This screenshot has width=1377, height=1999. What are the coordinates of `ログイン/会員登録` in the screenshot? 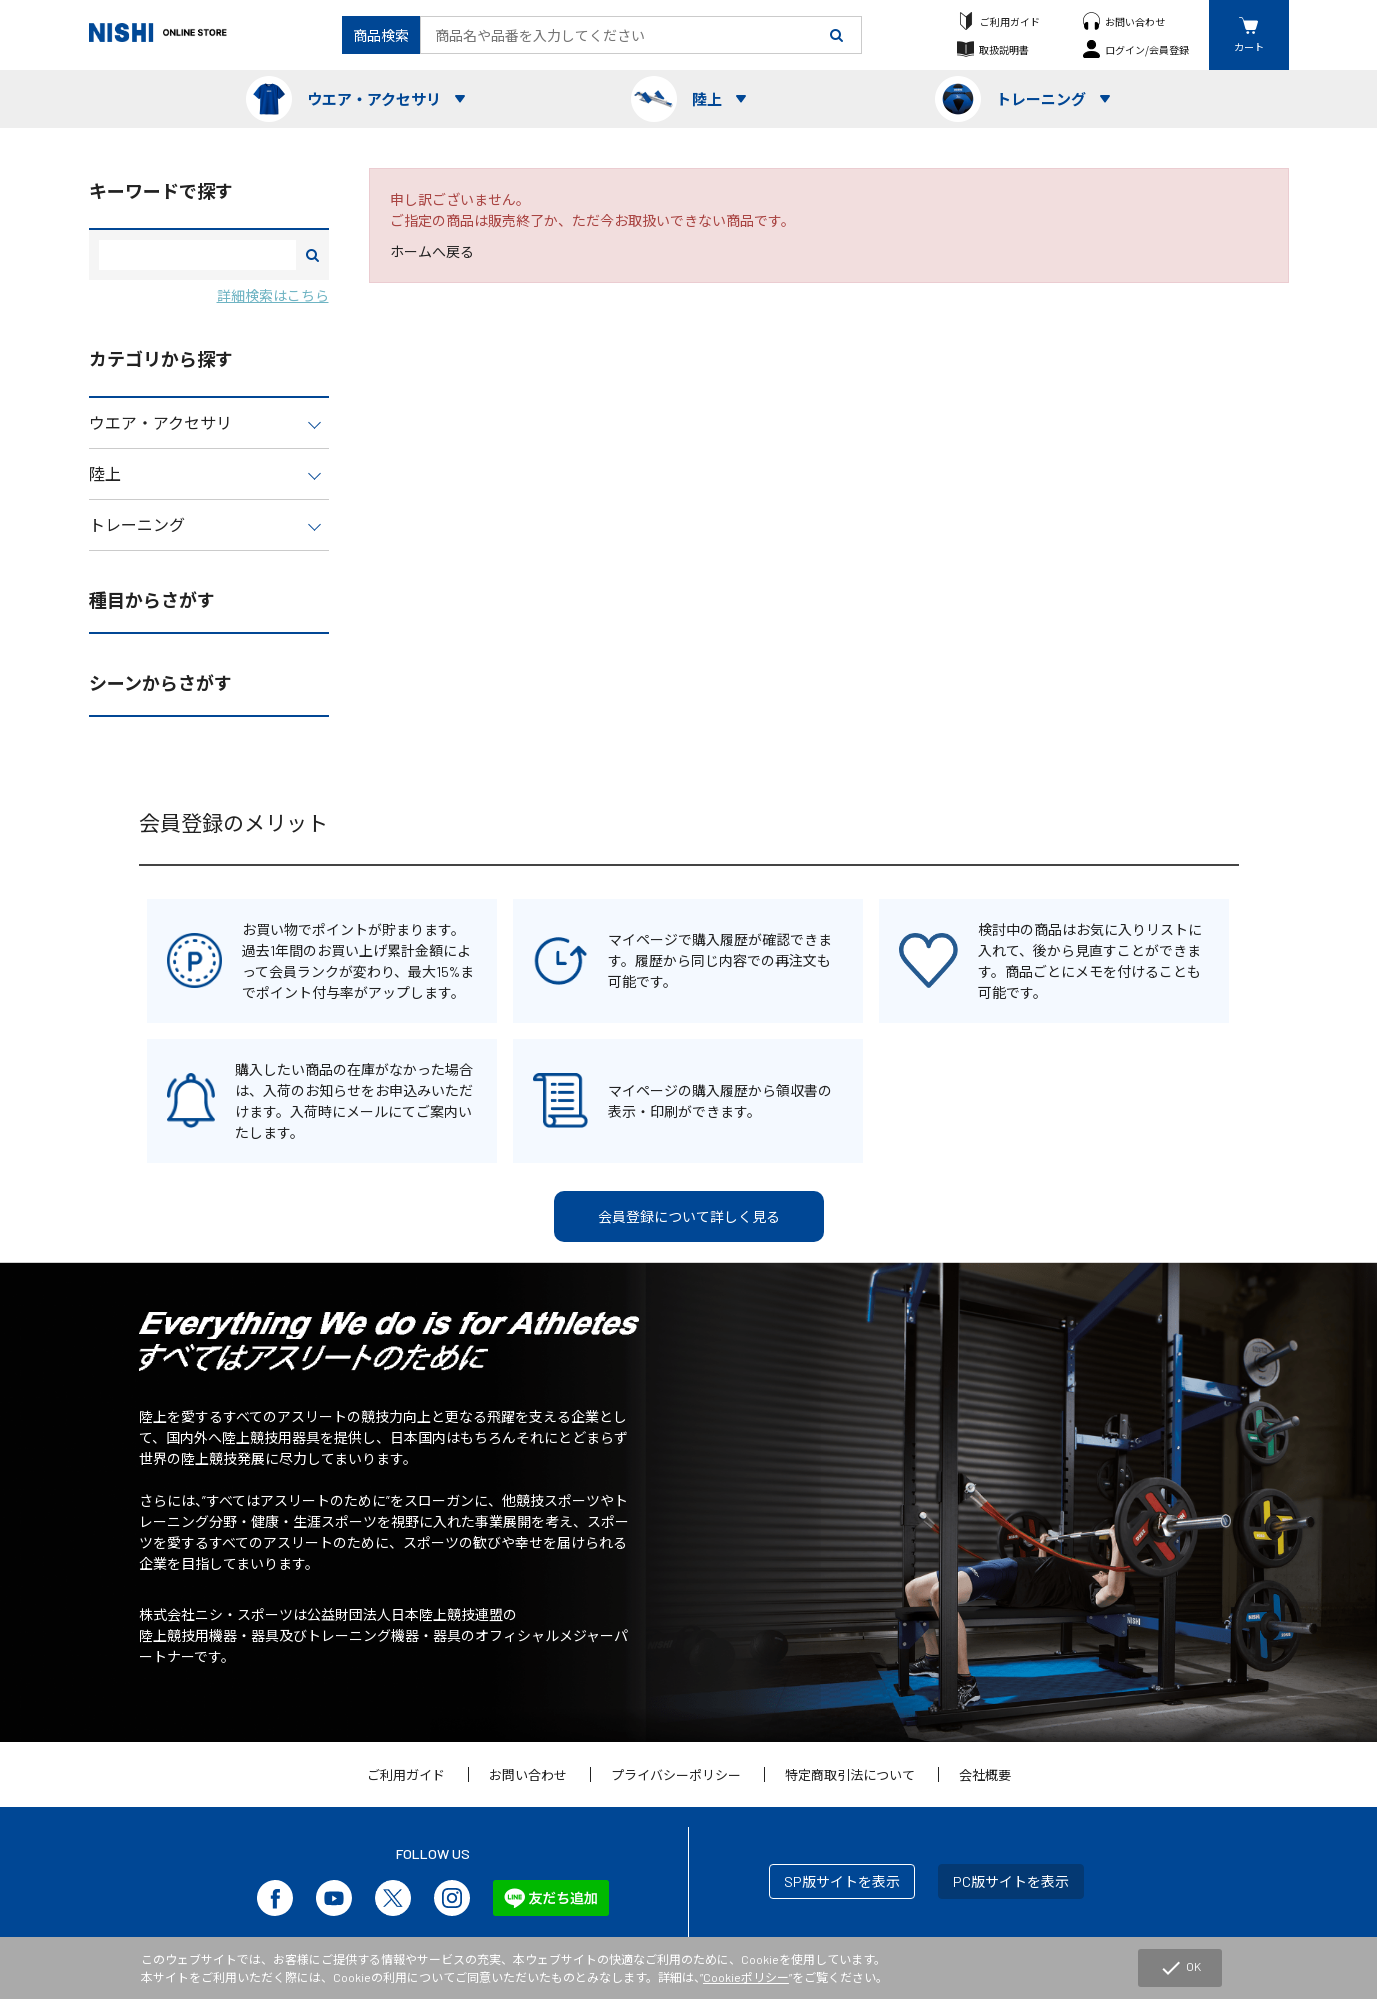 It's located at (1147, 49).